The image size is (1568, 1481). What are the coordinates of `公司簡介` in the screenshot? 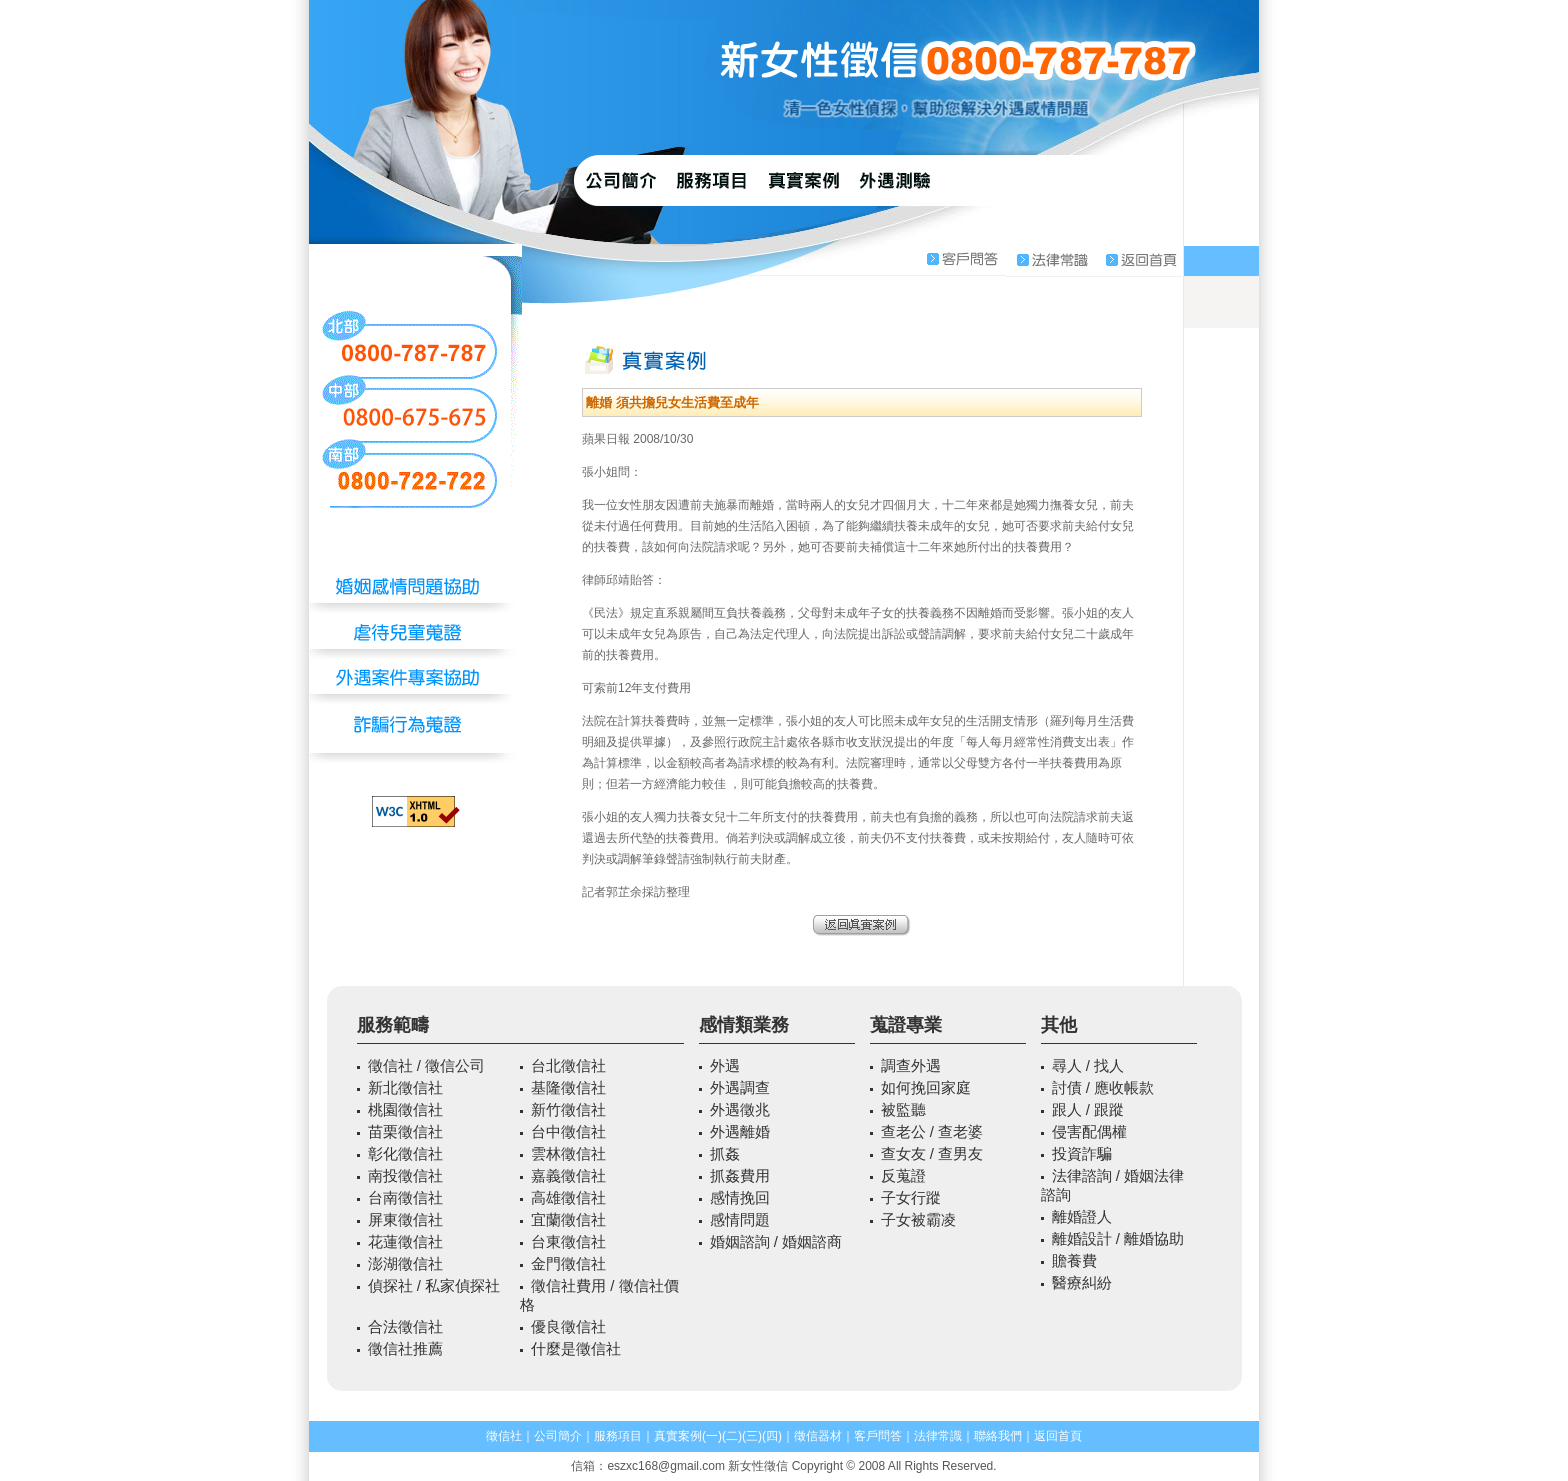 It's located at (558, 1436).